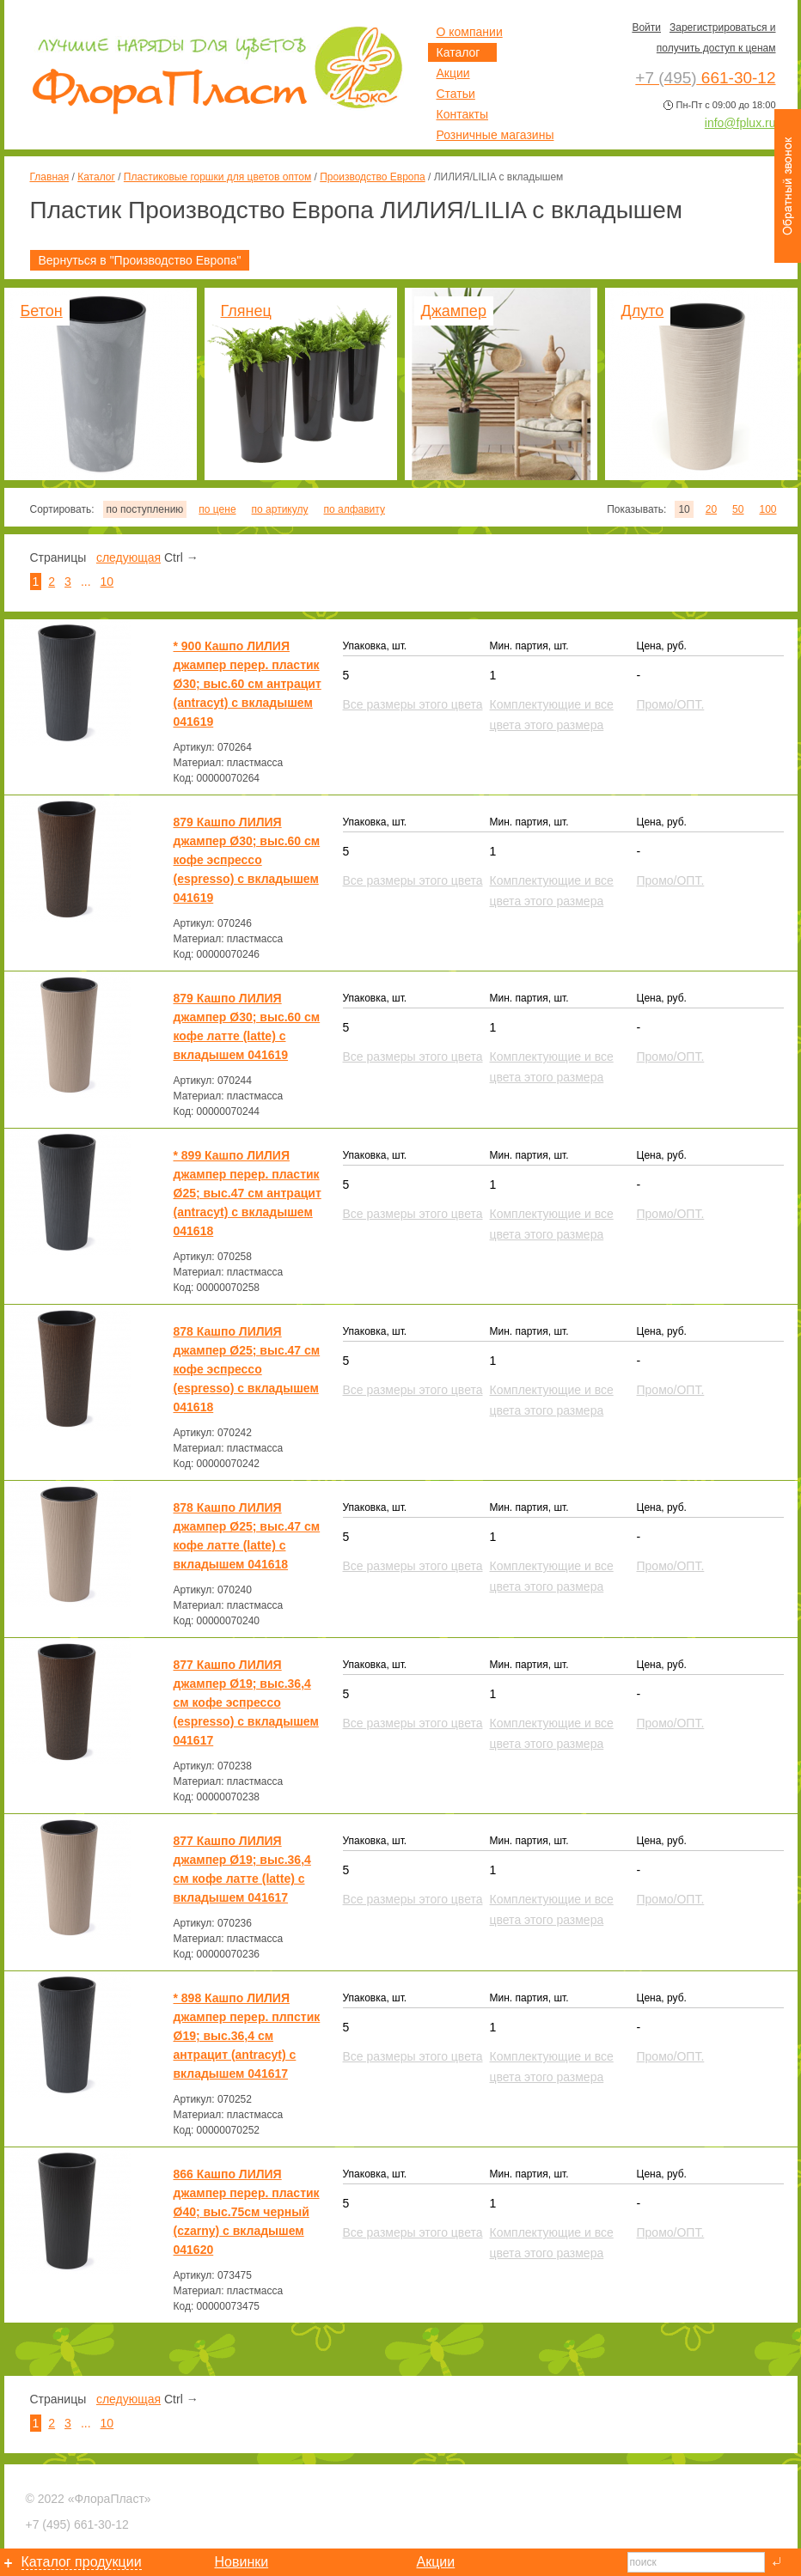  I want to click on Войти, so click(646, 27).